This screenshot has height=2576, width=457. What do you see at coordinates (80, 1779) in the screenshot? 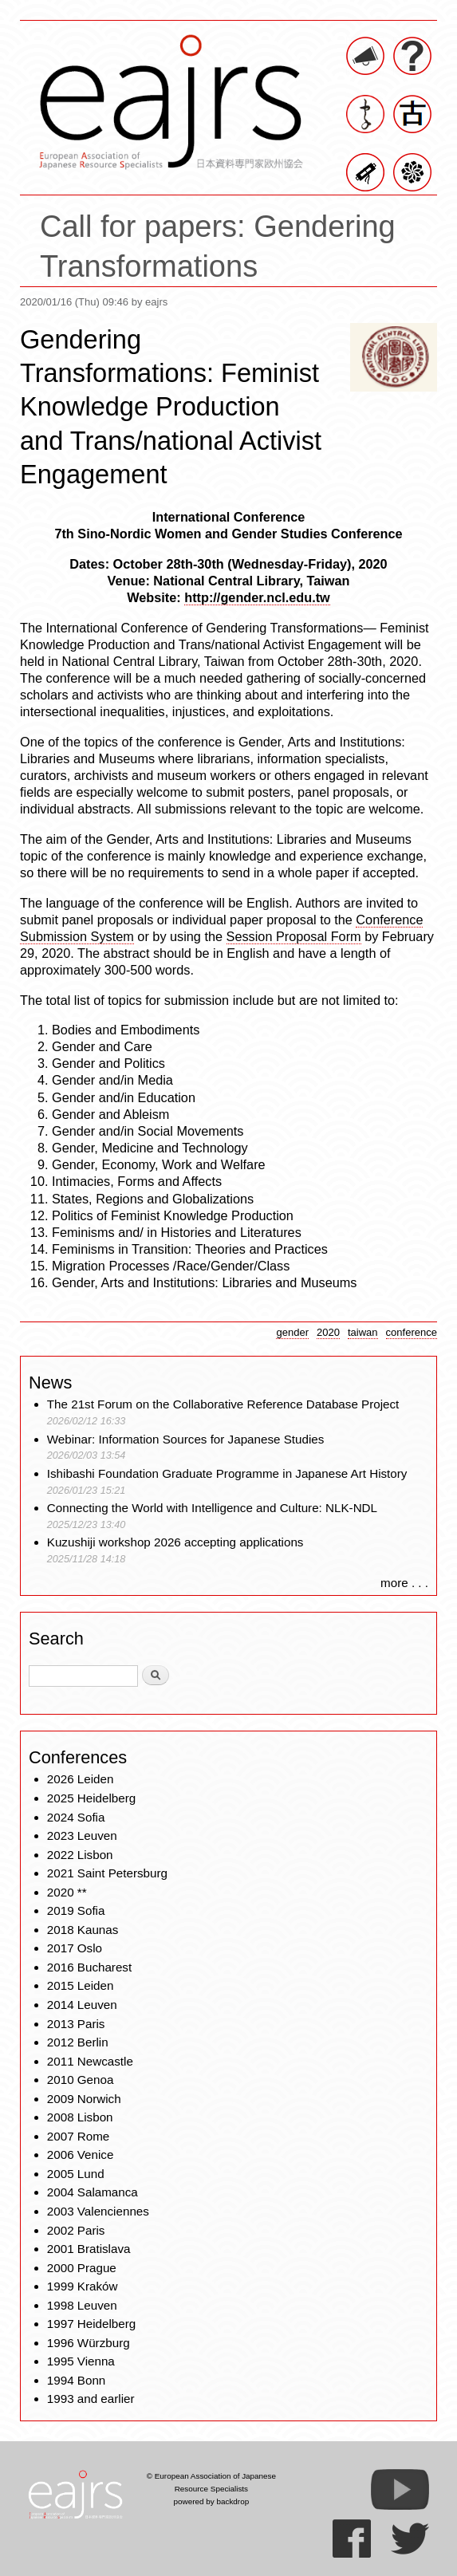
I see `2026 Leiden` at bounding box center [80, 1779].